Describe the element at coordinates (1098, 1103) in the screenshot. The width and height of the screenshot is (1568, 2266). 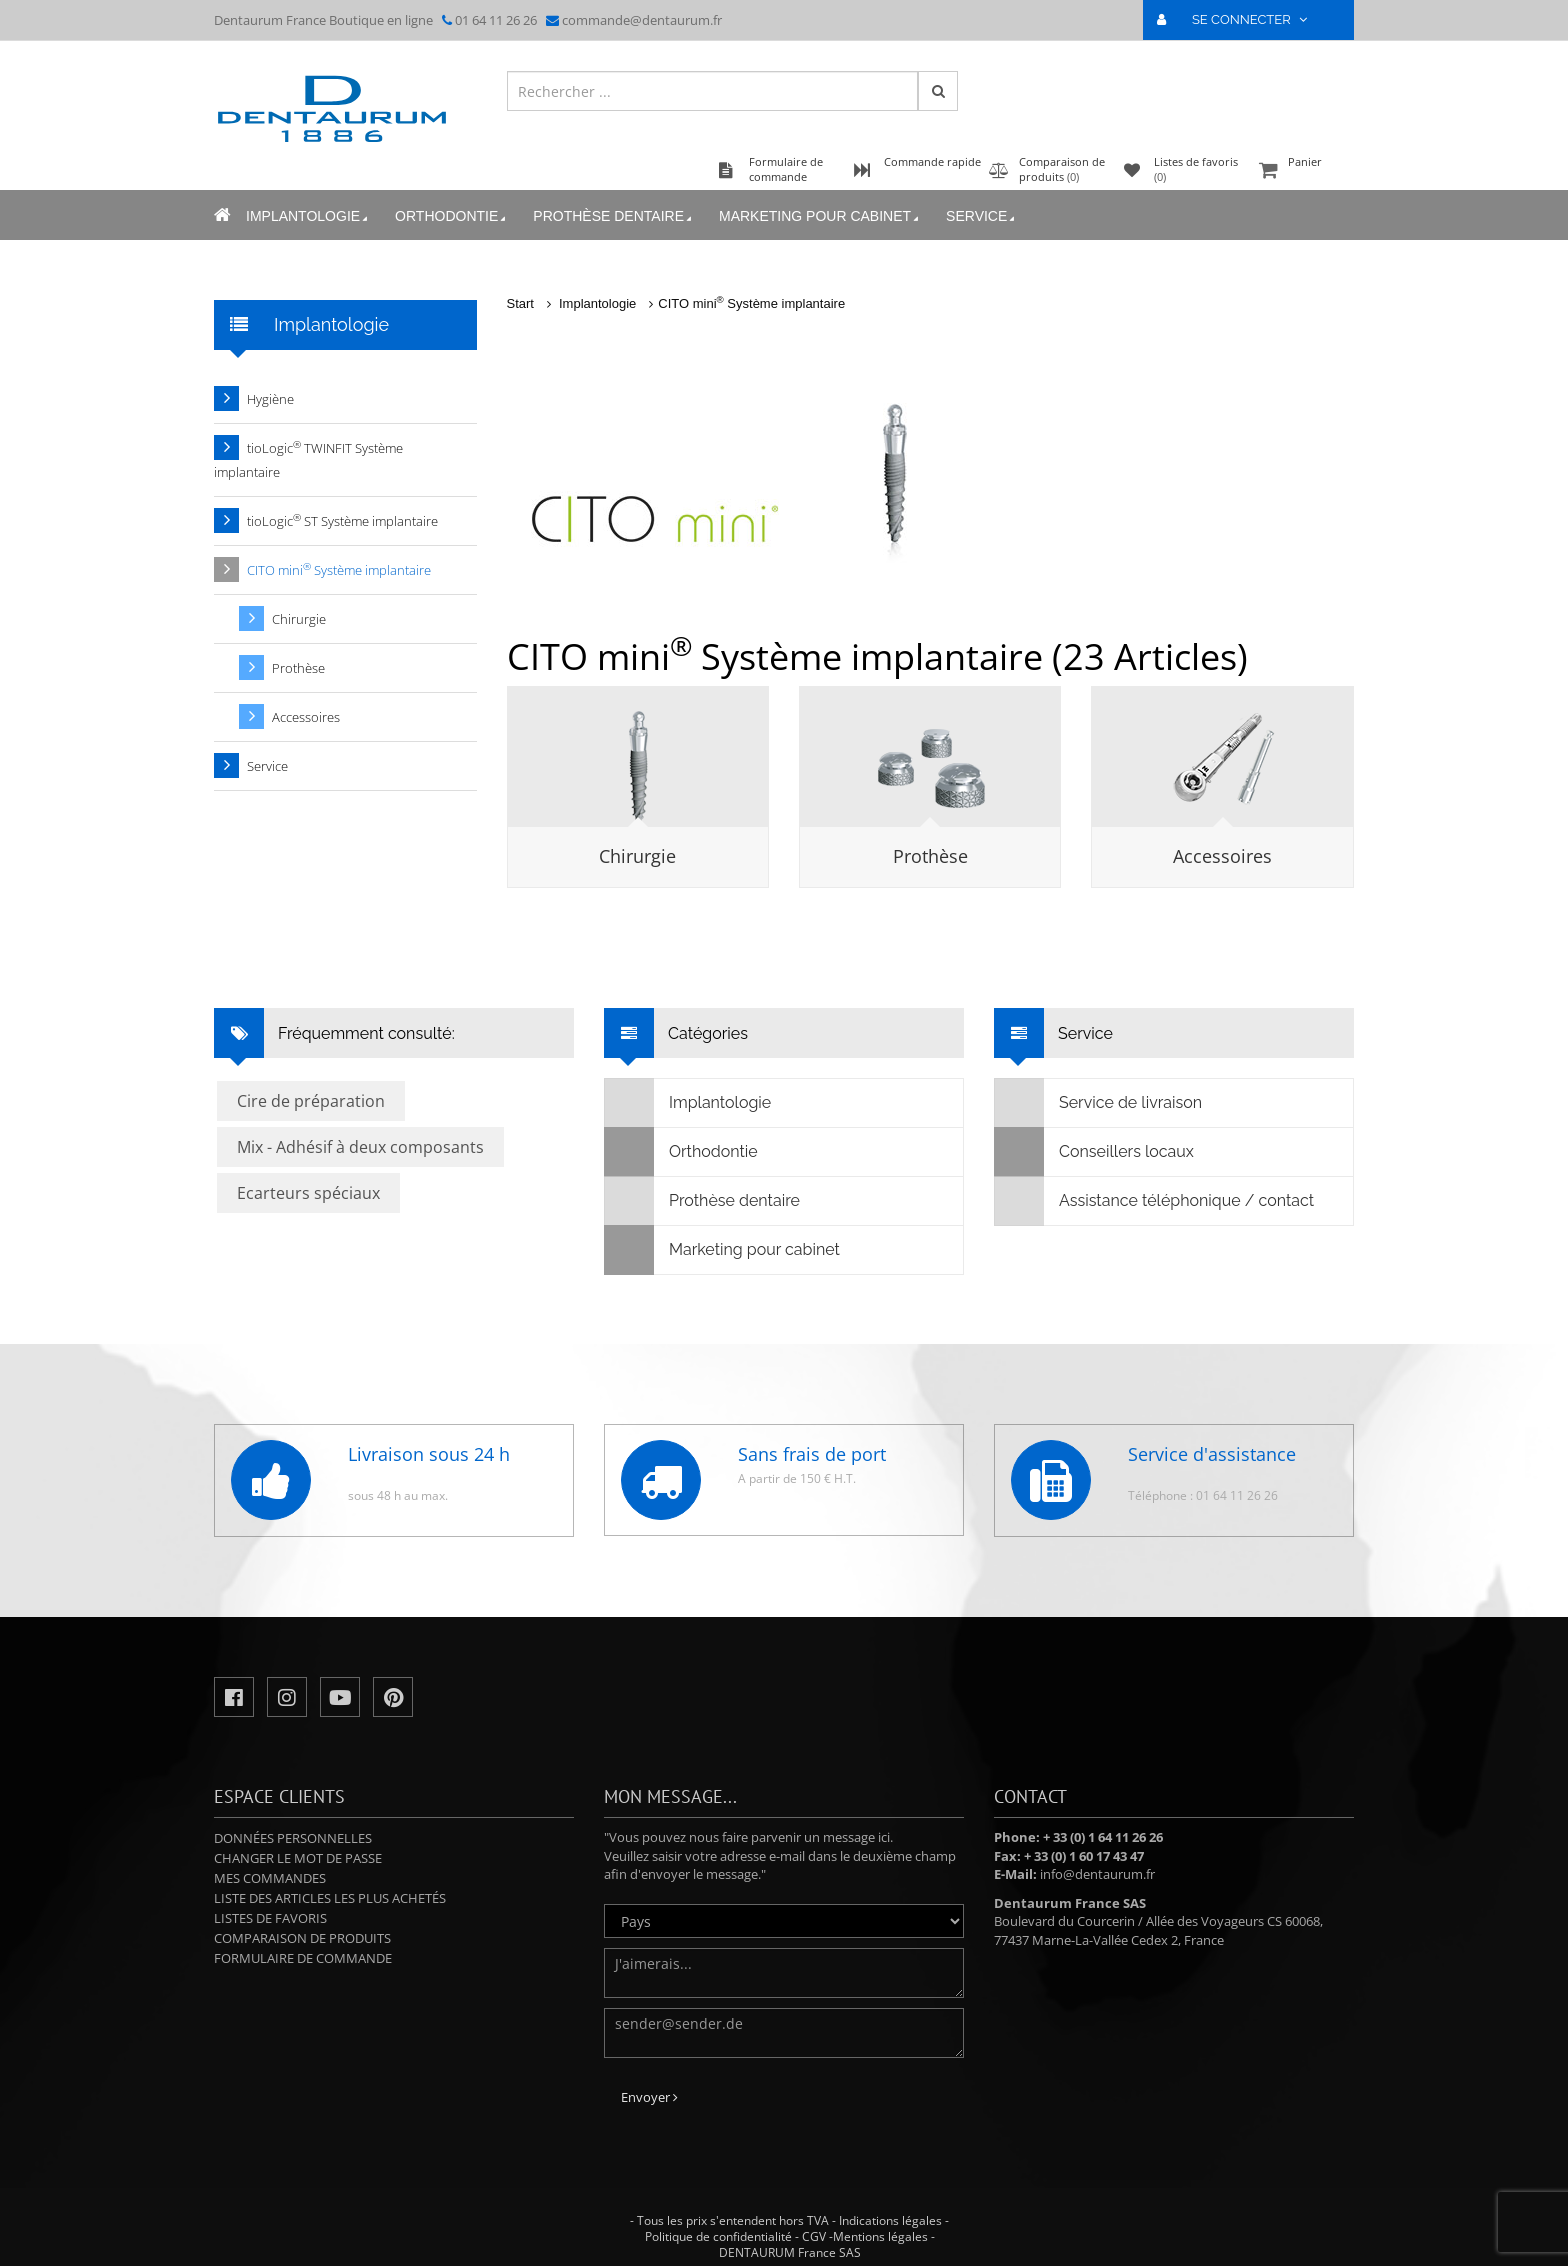
I see `Service de livraison` at that location.